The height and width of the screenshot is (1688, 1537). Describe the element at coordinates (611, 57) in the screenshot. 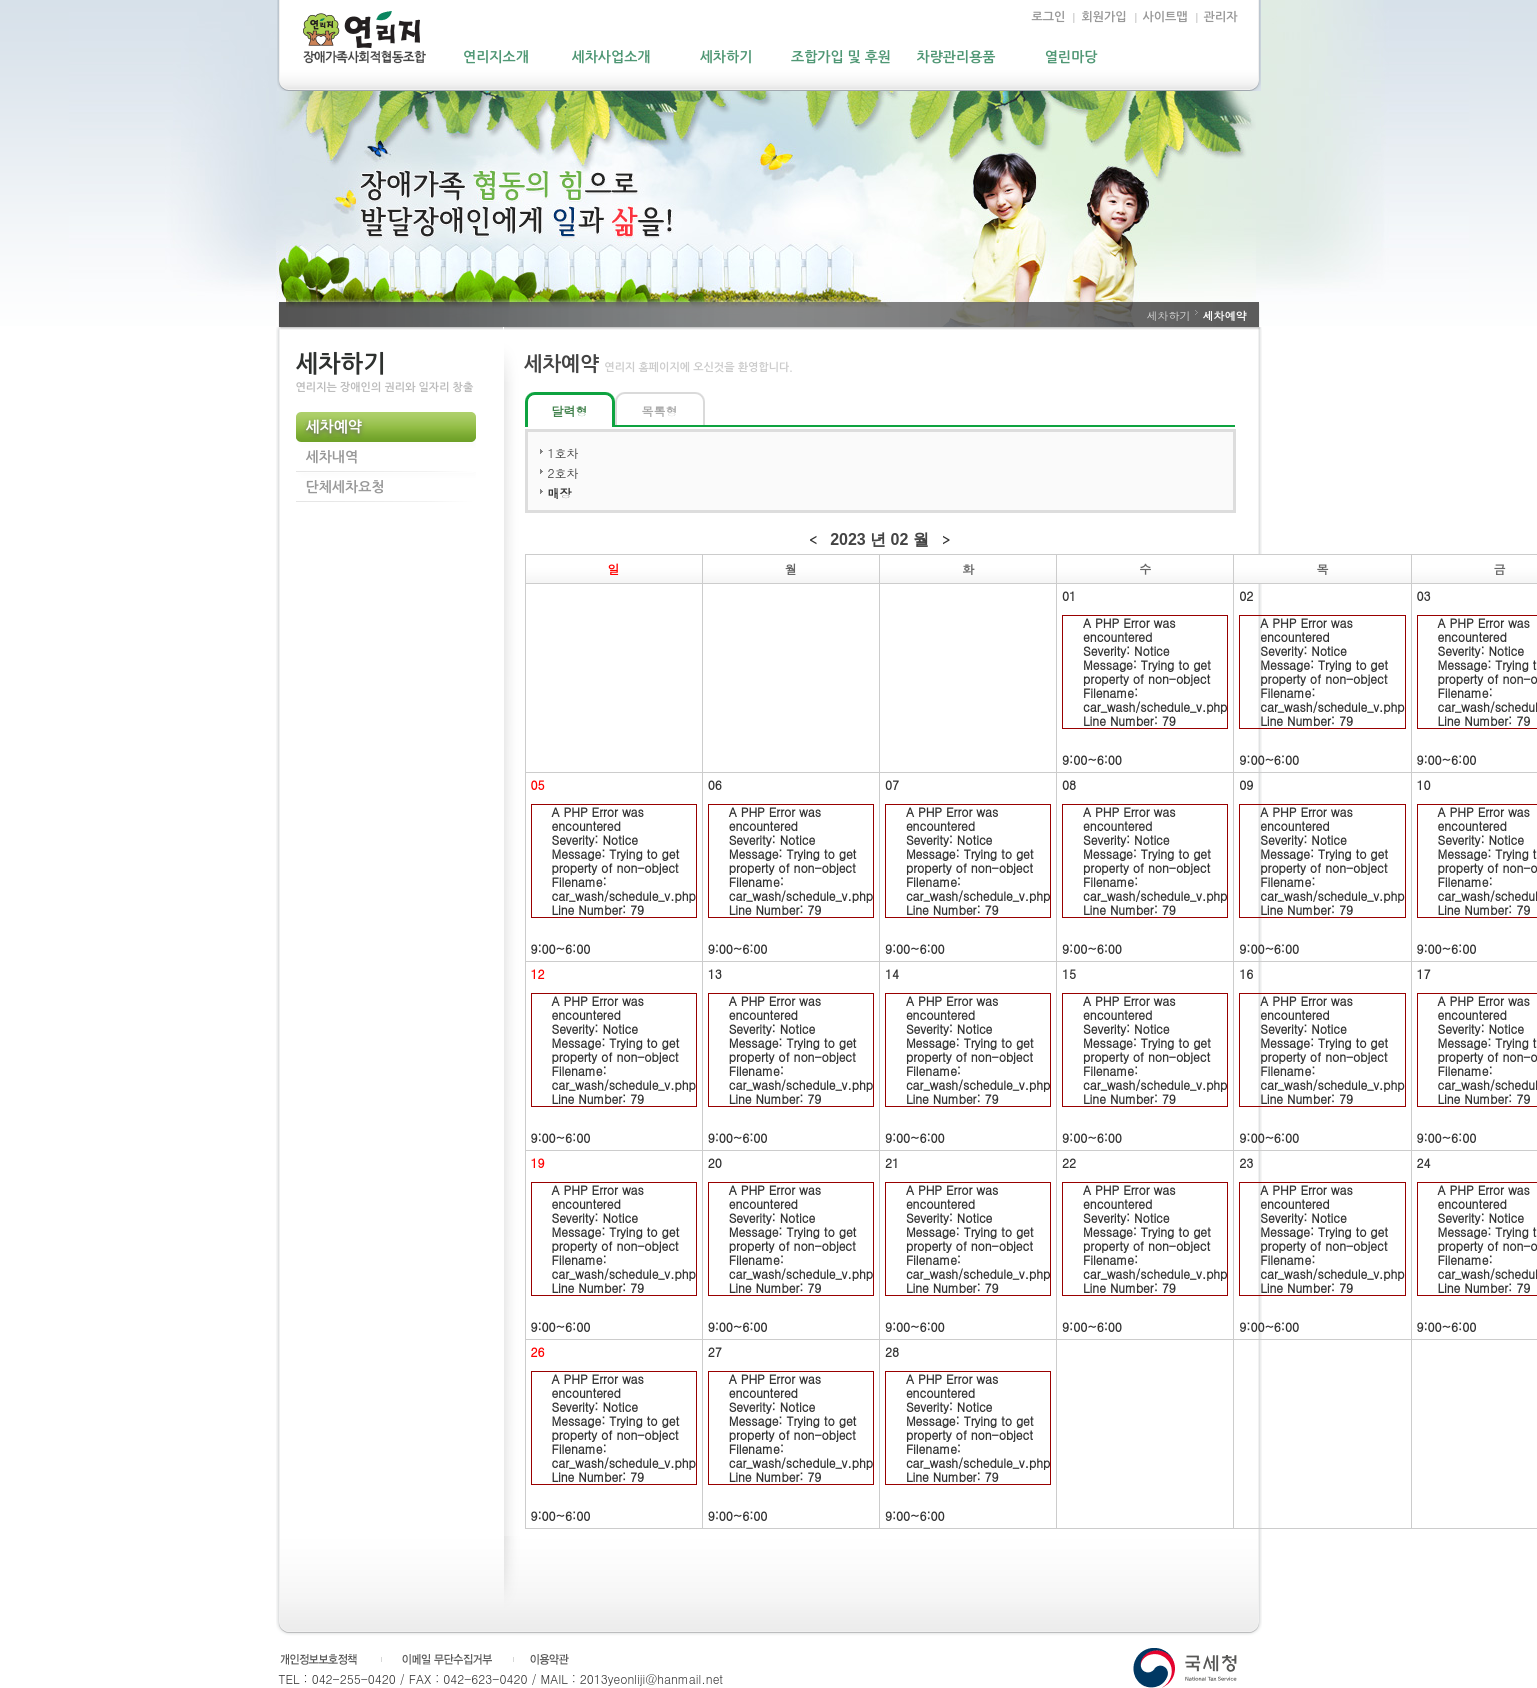

I see `세차사업소개` at that location.